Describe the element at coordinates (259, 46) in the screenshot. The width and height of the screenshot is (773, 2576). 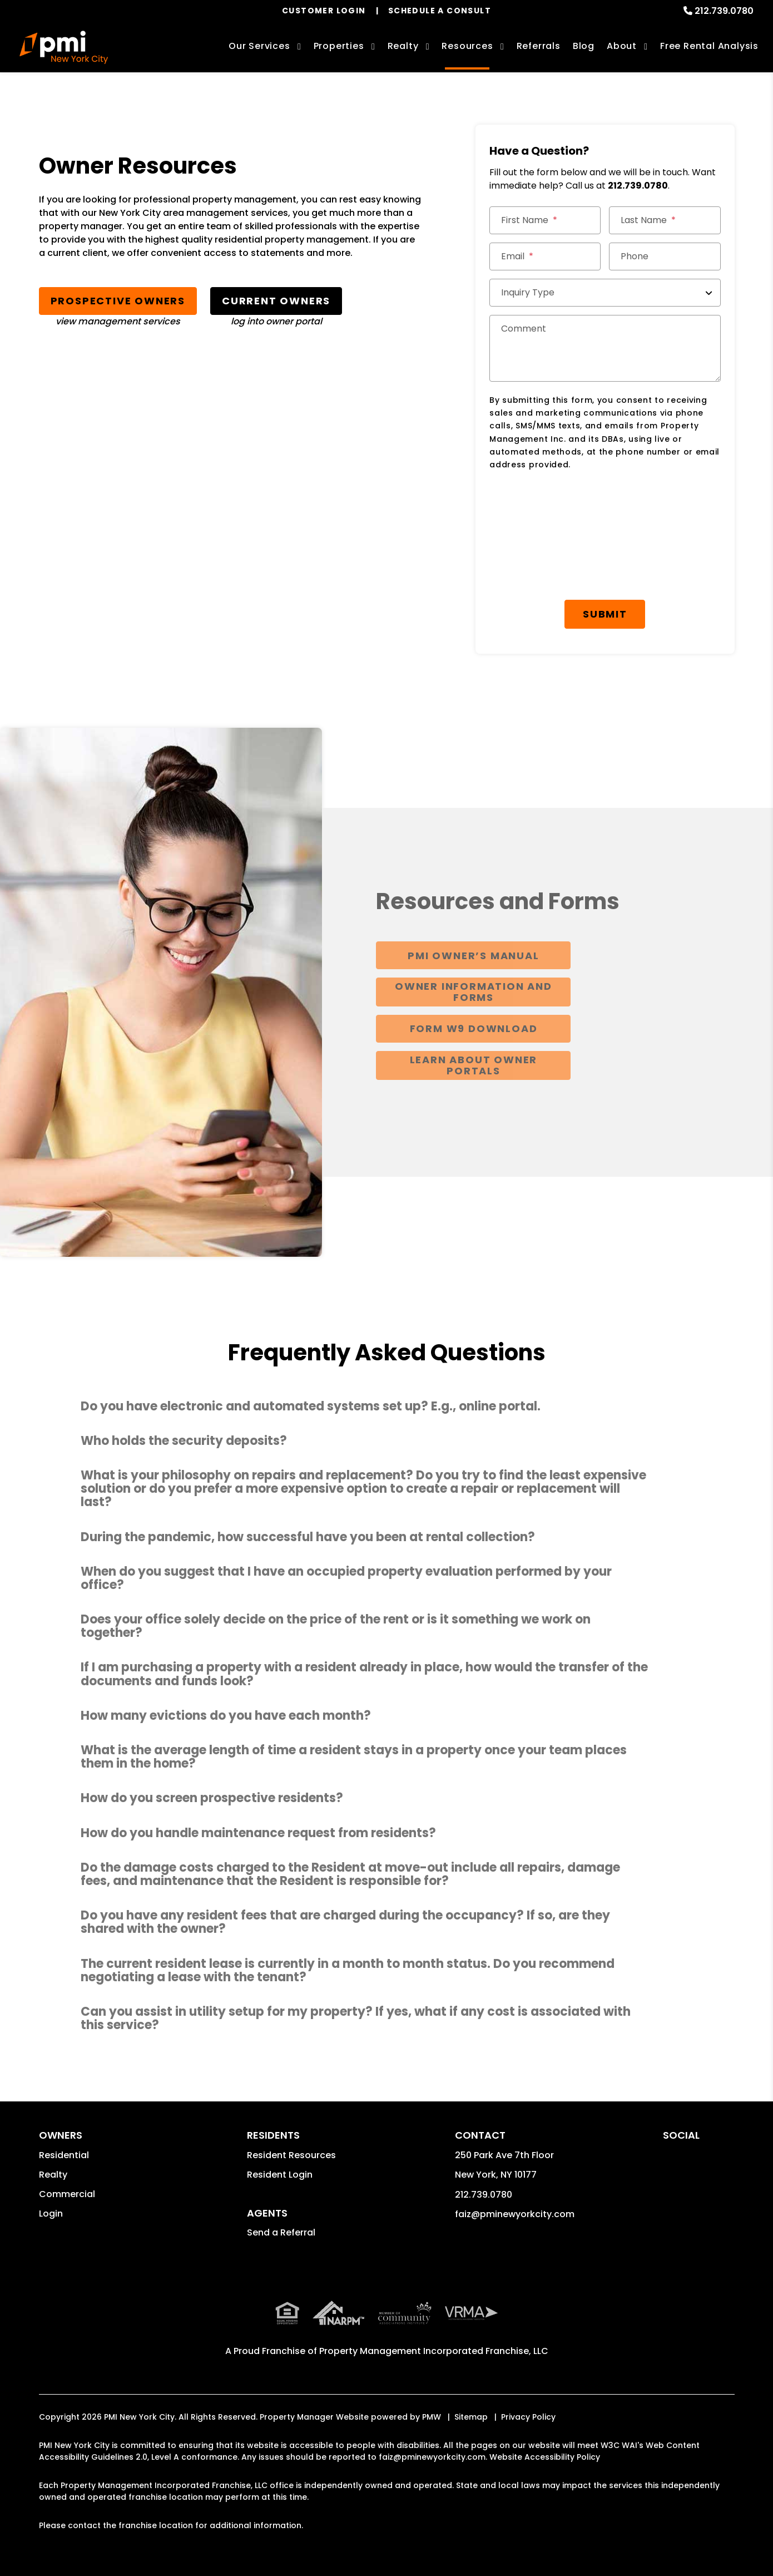
I see `Our Services [New York City Property Management]` at that location.